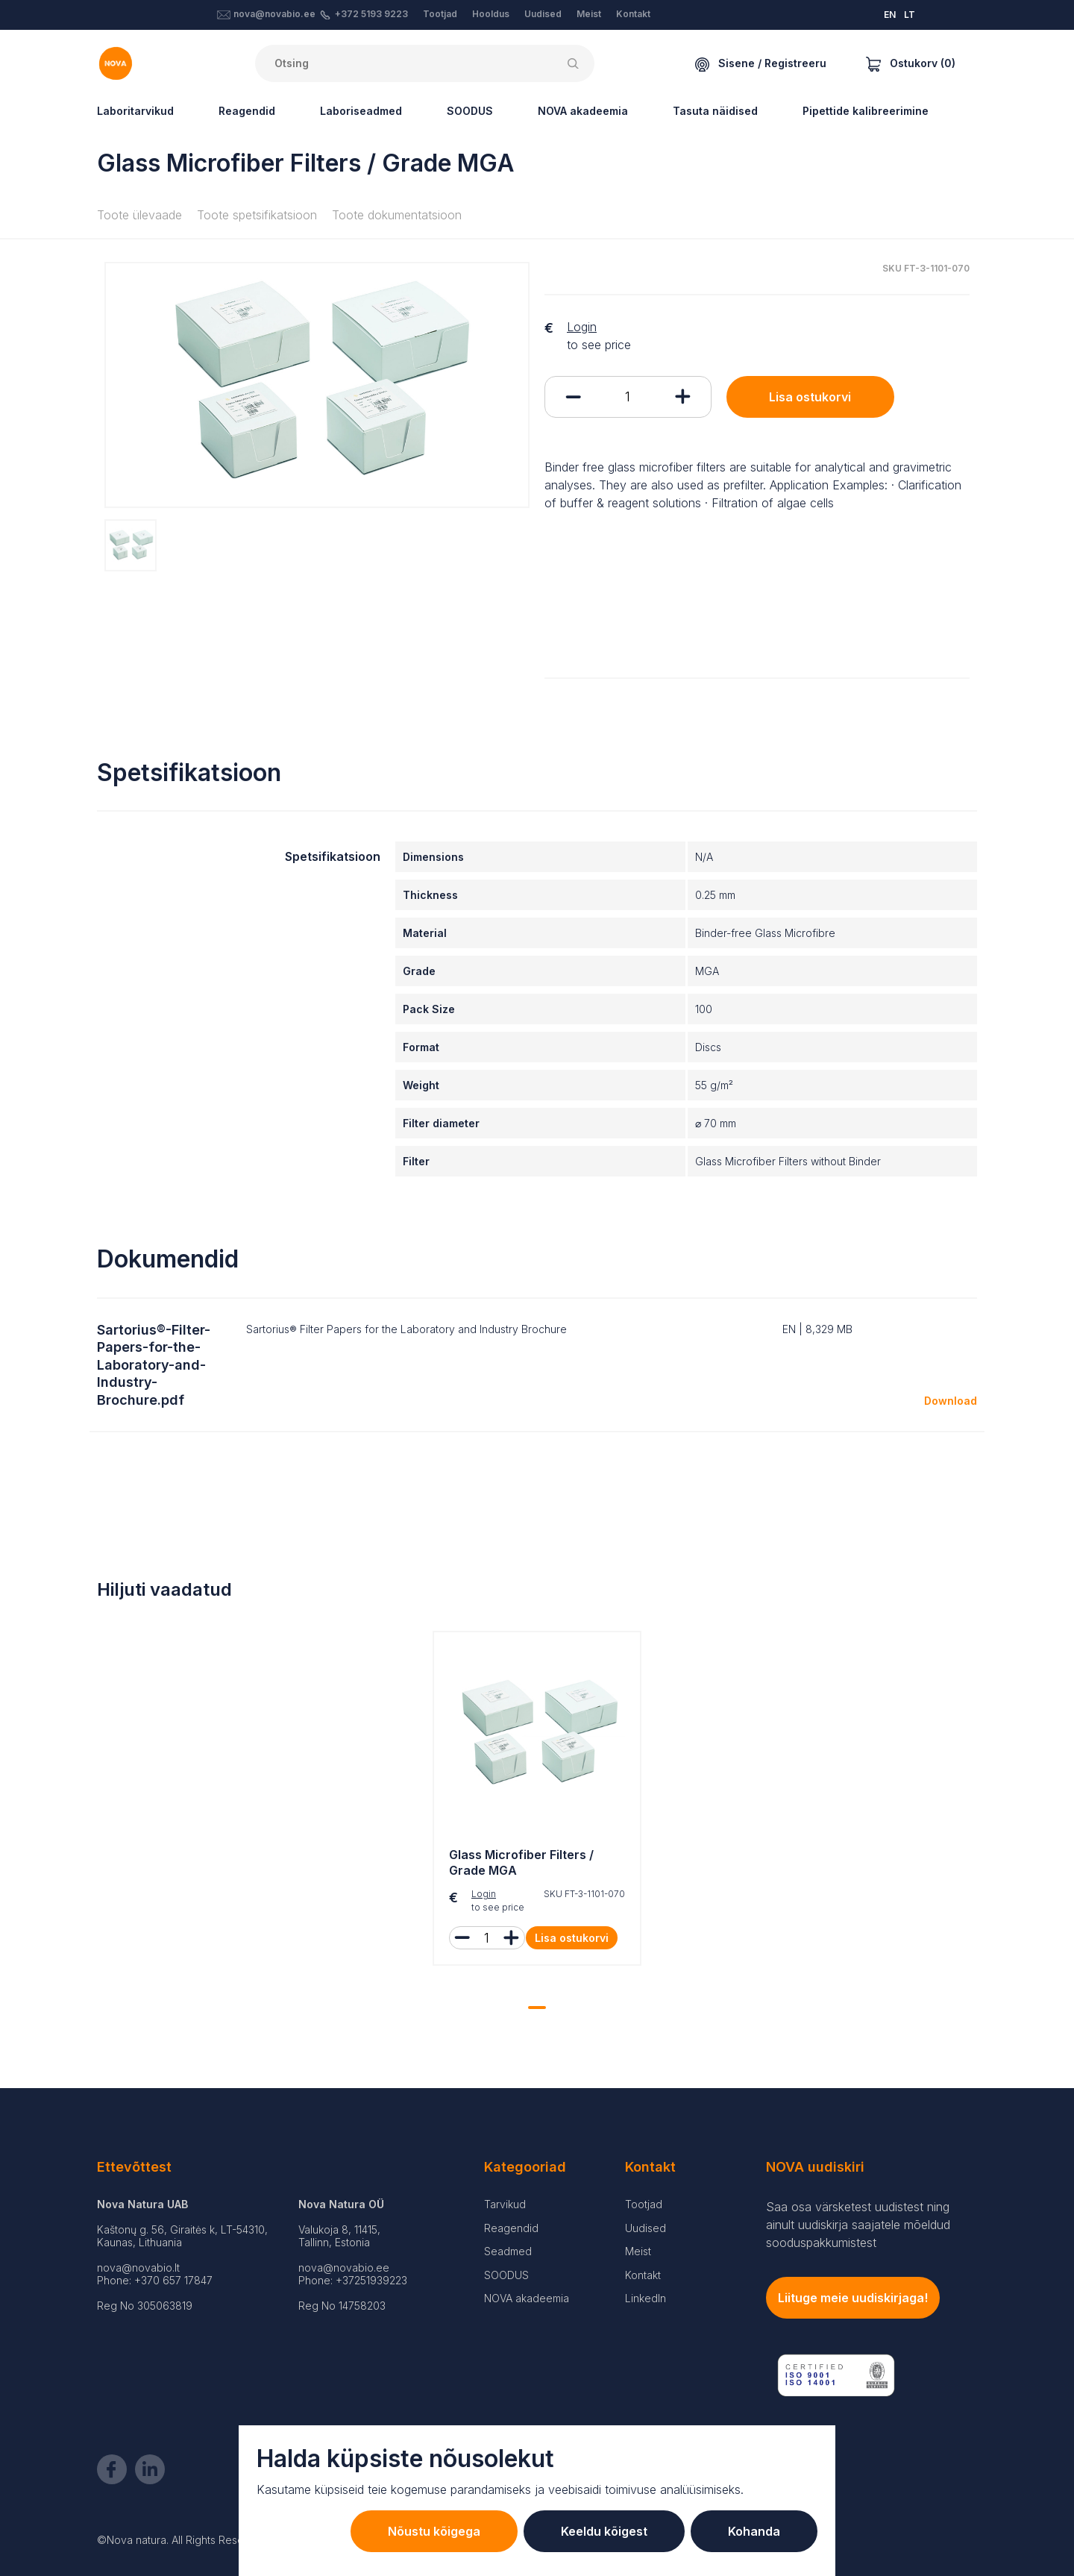 The width and height of the screenshot is (1074, 2576). Describe the element at coordinates (434, 2531) in the screenshot. I see `Nõustu kõigega` at that location.